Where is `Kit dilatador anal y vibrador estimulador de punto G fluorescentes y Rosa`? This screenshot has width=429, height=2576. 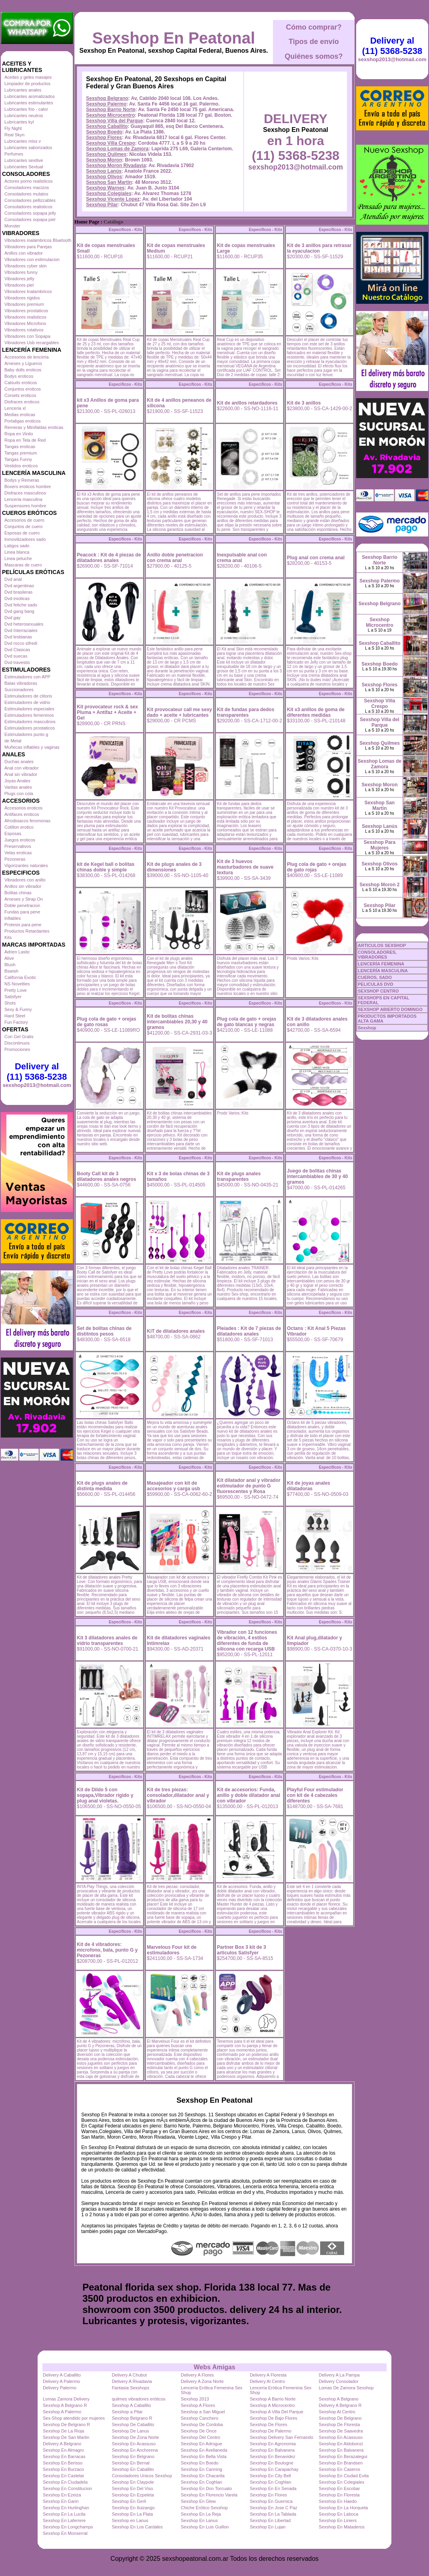 Kit dilatador anal y vibrador estimulador de punto G fluorescentes y Rosa is located at coordinates (249, 1485).